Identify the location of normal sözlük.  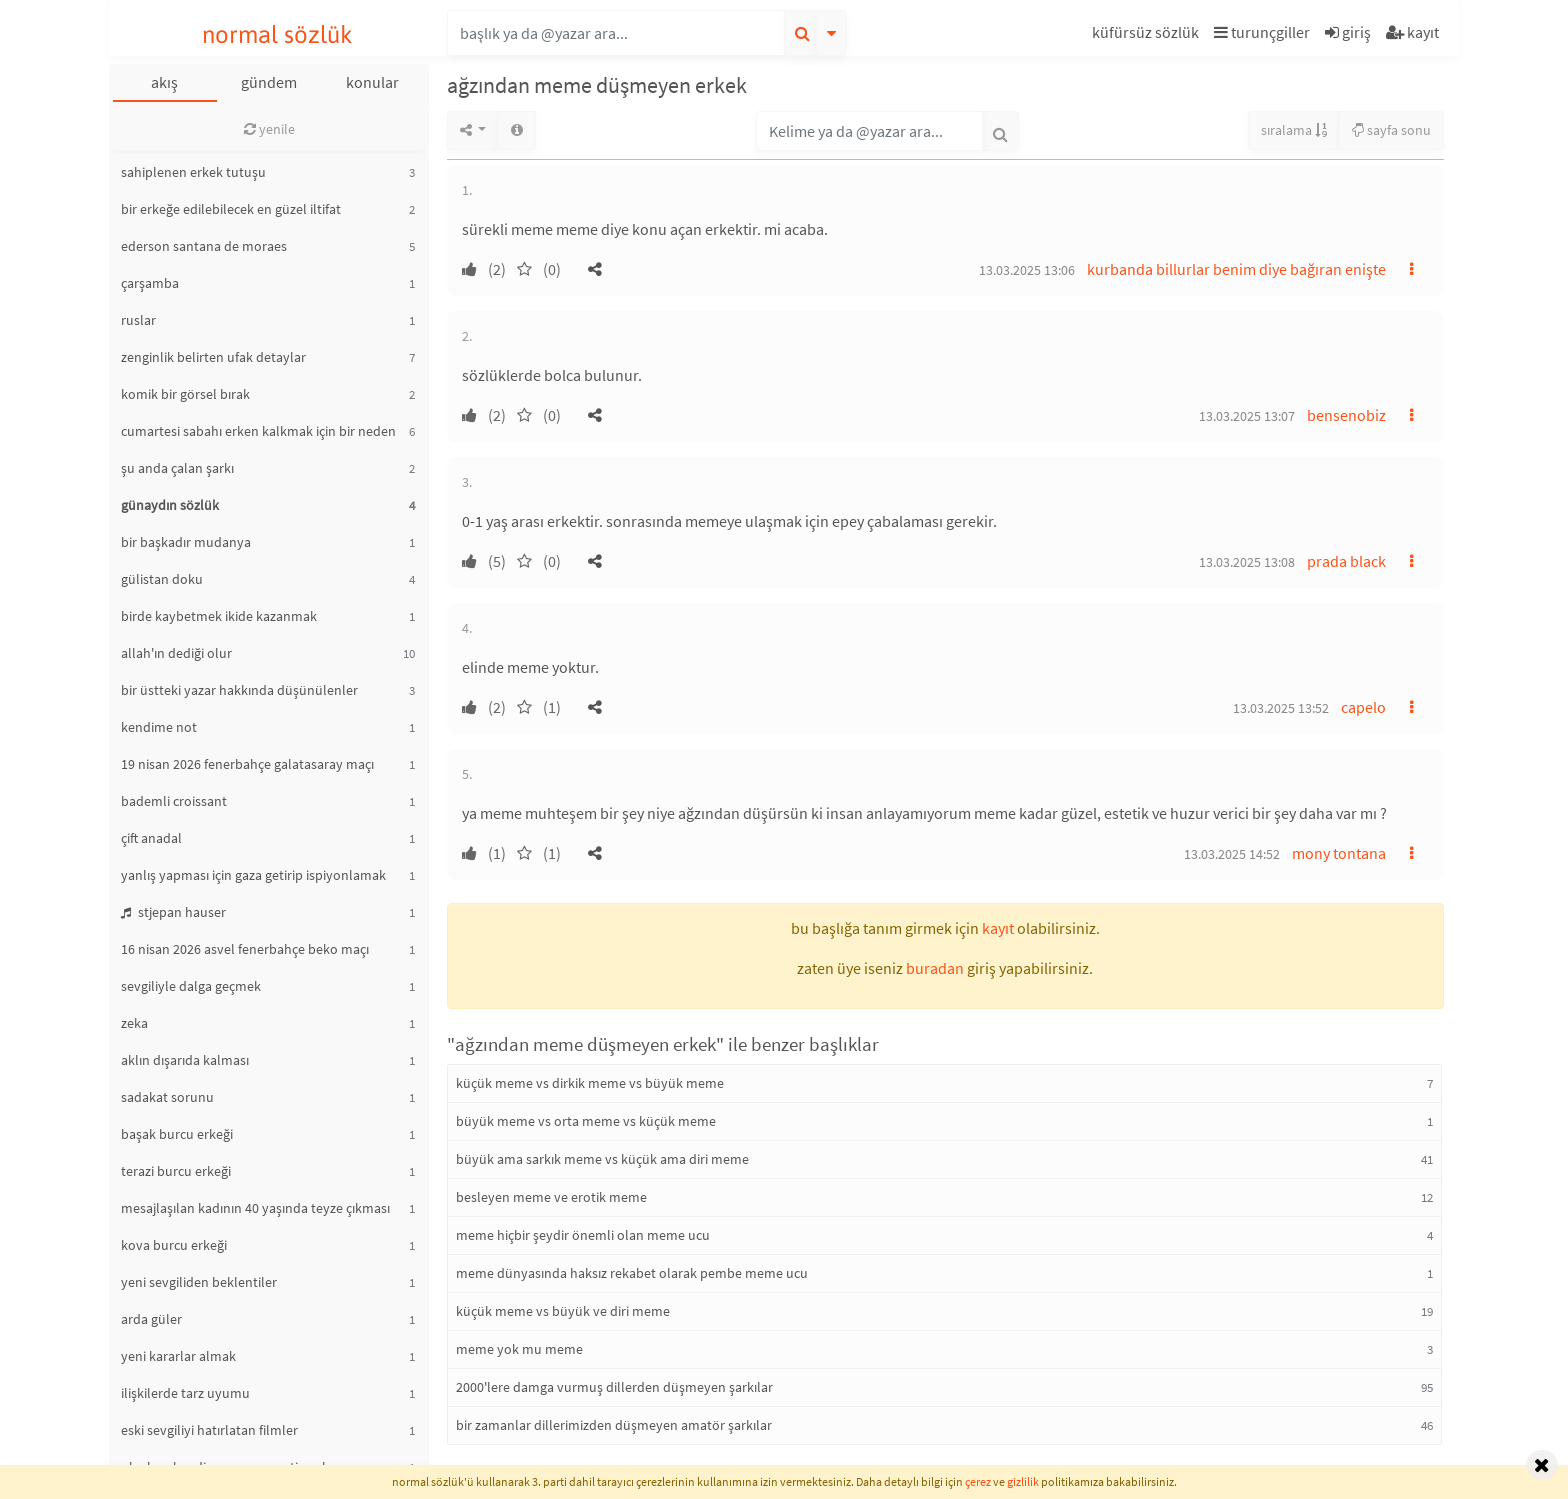
(277, 34).